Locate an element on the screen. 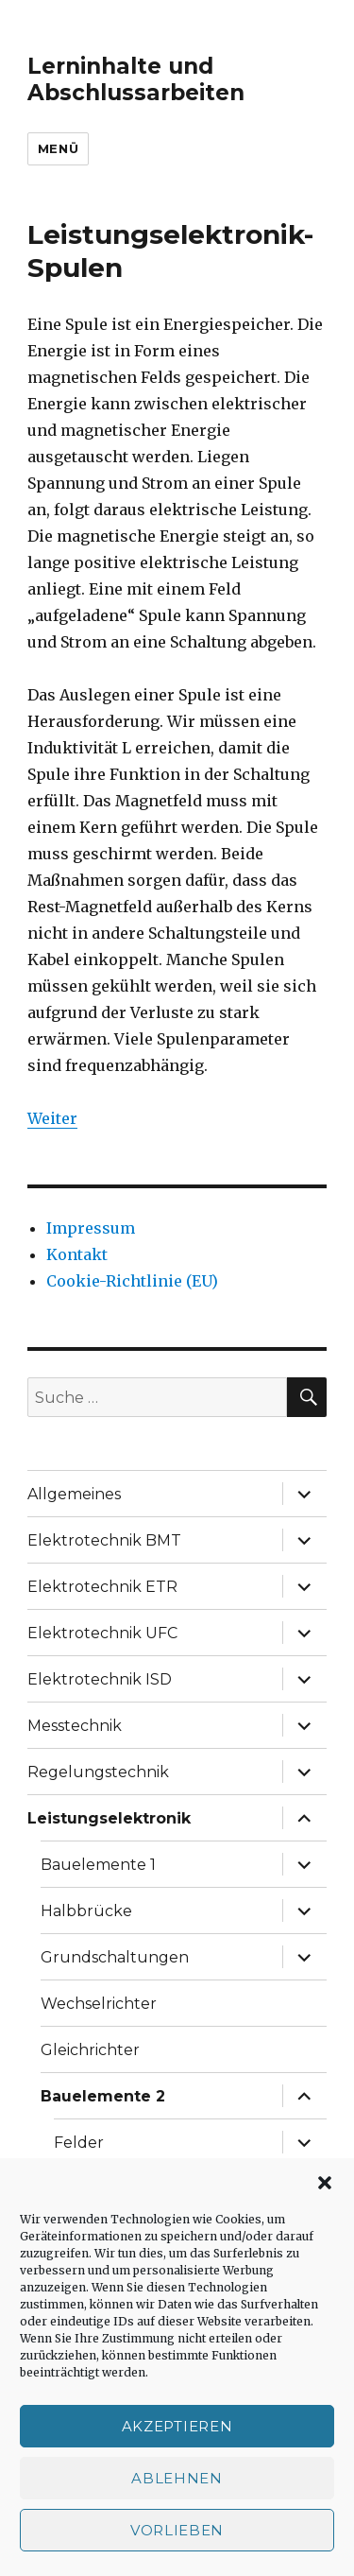  Bauelemente 1 is located at coordinates (98, 1865).